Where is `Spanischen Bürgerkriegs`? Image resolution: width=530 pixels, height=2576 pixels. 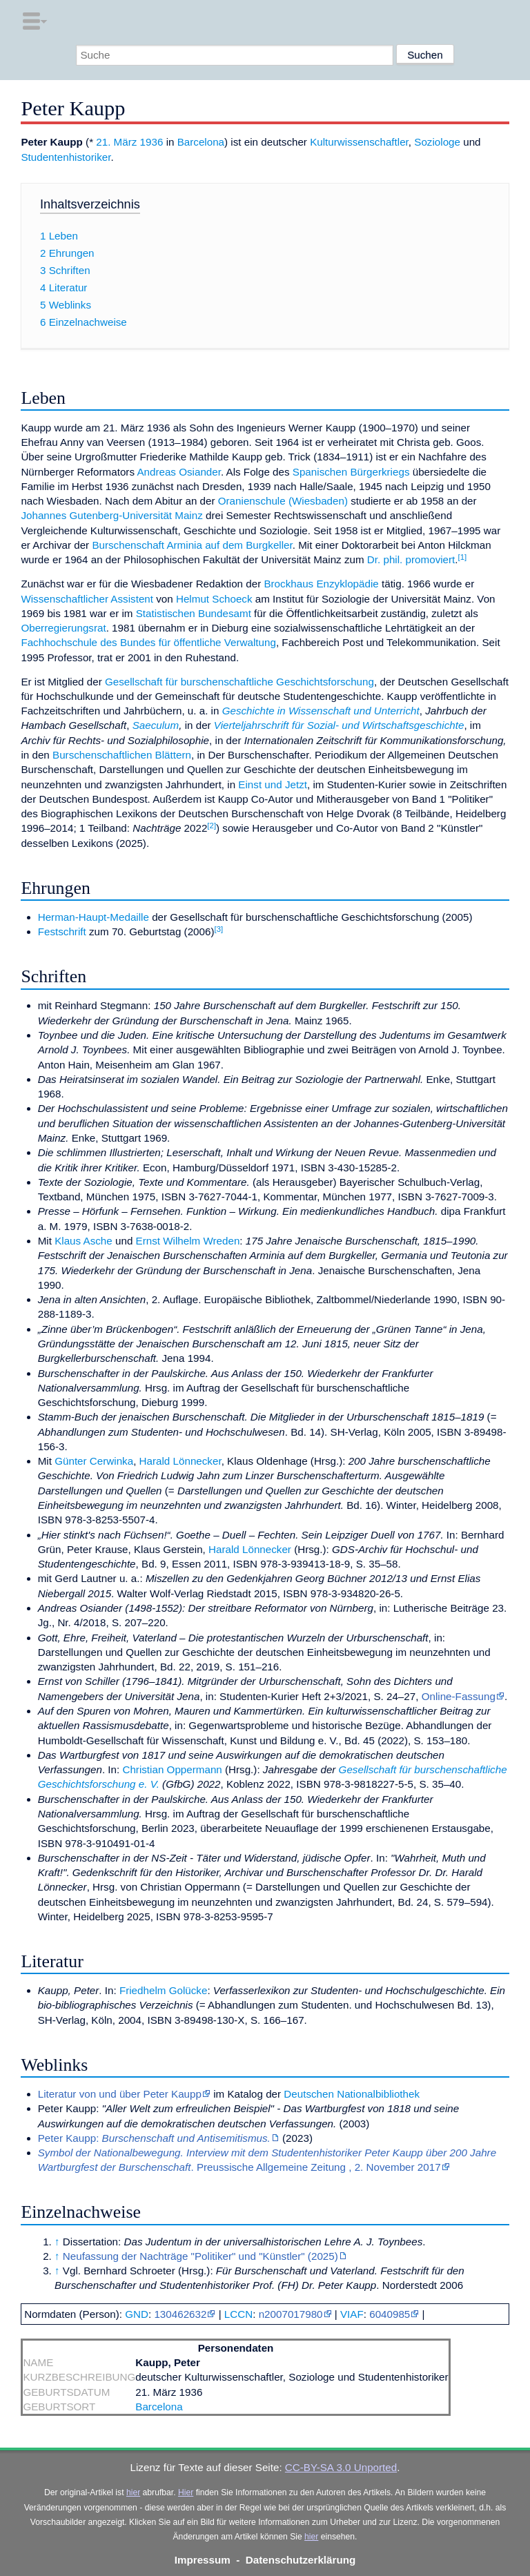
Spanischen Bürgerkriegs is located at coordinates (351, 472).